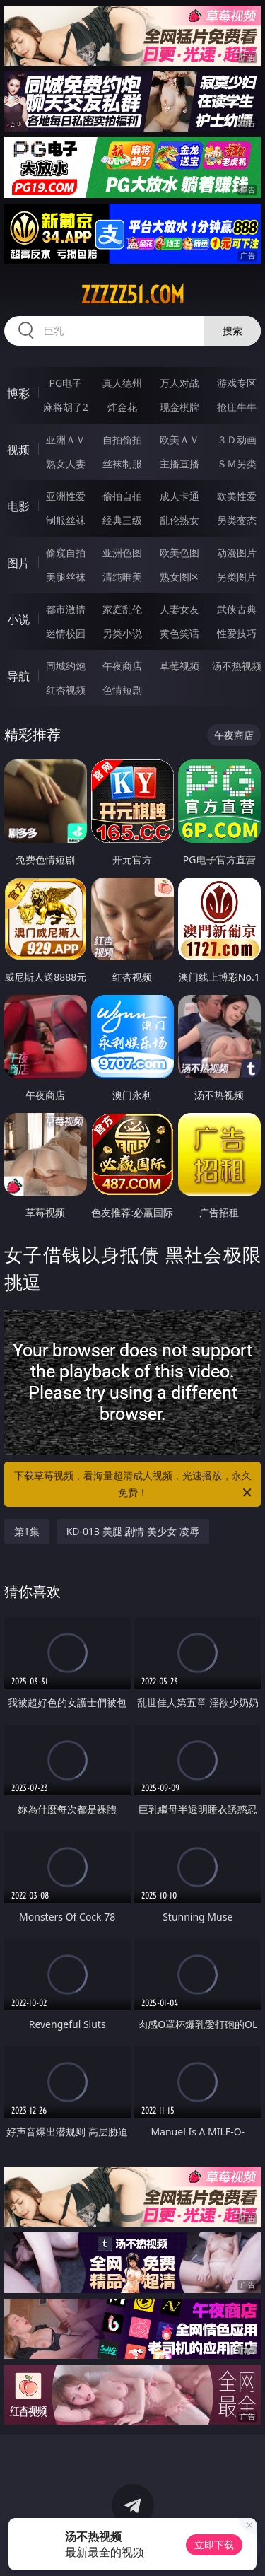  What do you see at coordinates (179, 520) in the screenshot?
I see `乱伦熟女` at bounding box center [179, 520].